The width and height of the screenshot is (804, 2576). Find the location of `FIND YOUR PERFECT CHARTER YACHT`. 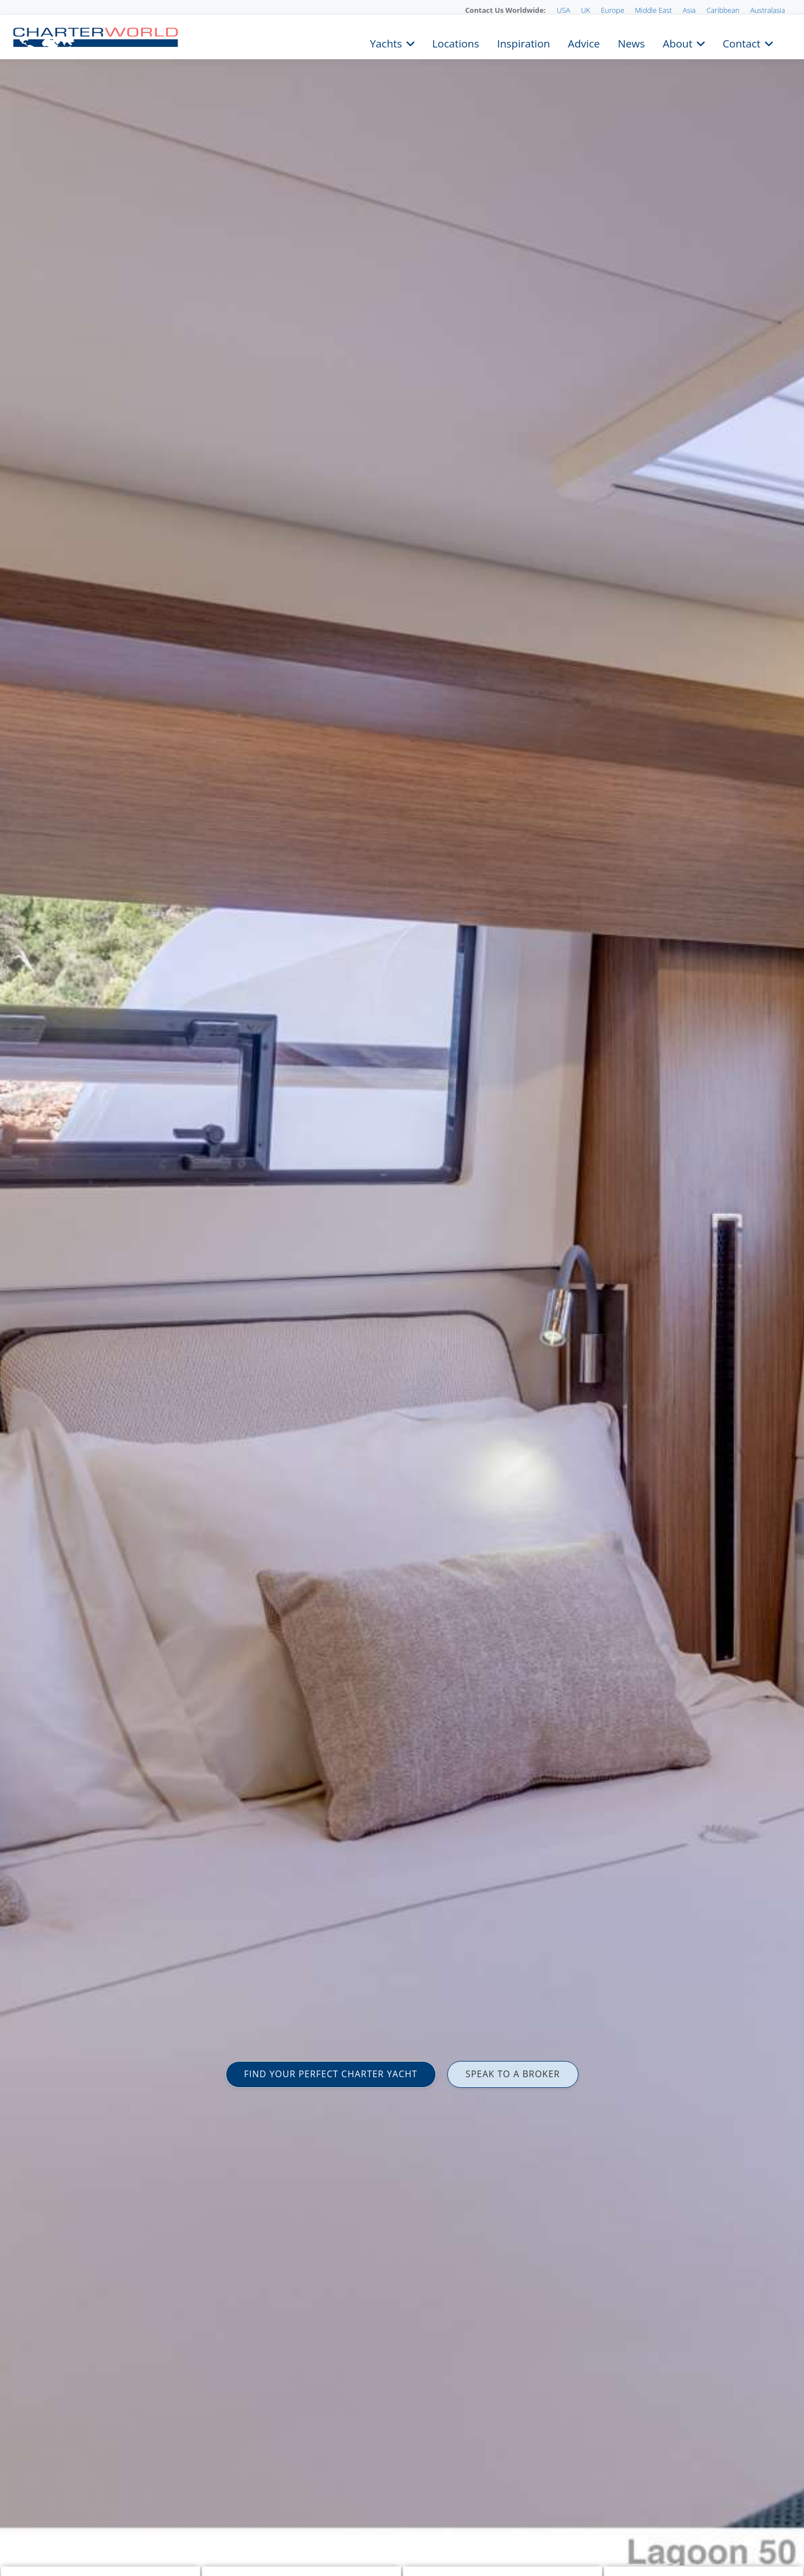

FIND YOUR PERFECT CHARTER YACHT is located at coordinates (331, 2074).